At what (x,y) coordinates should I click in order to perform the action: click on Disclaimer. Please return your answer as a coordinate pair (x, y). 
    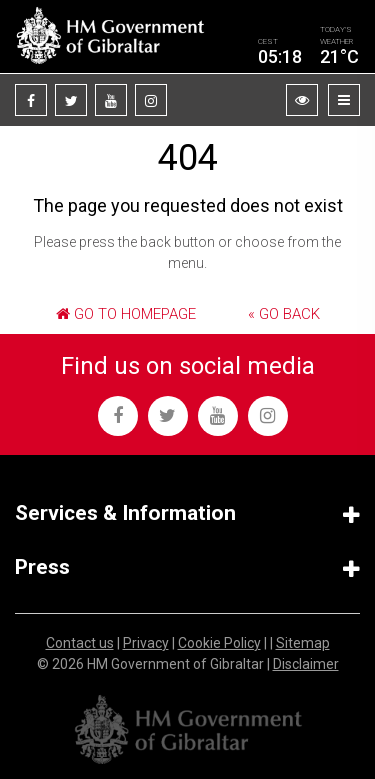
    Looking at the image, I should click on (306, 664).